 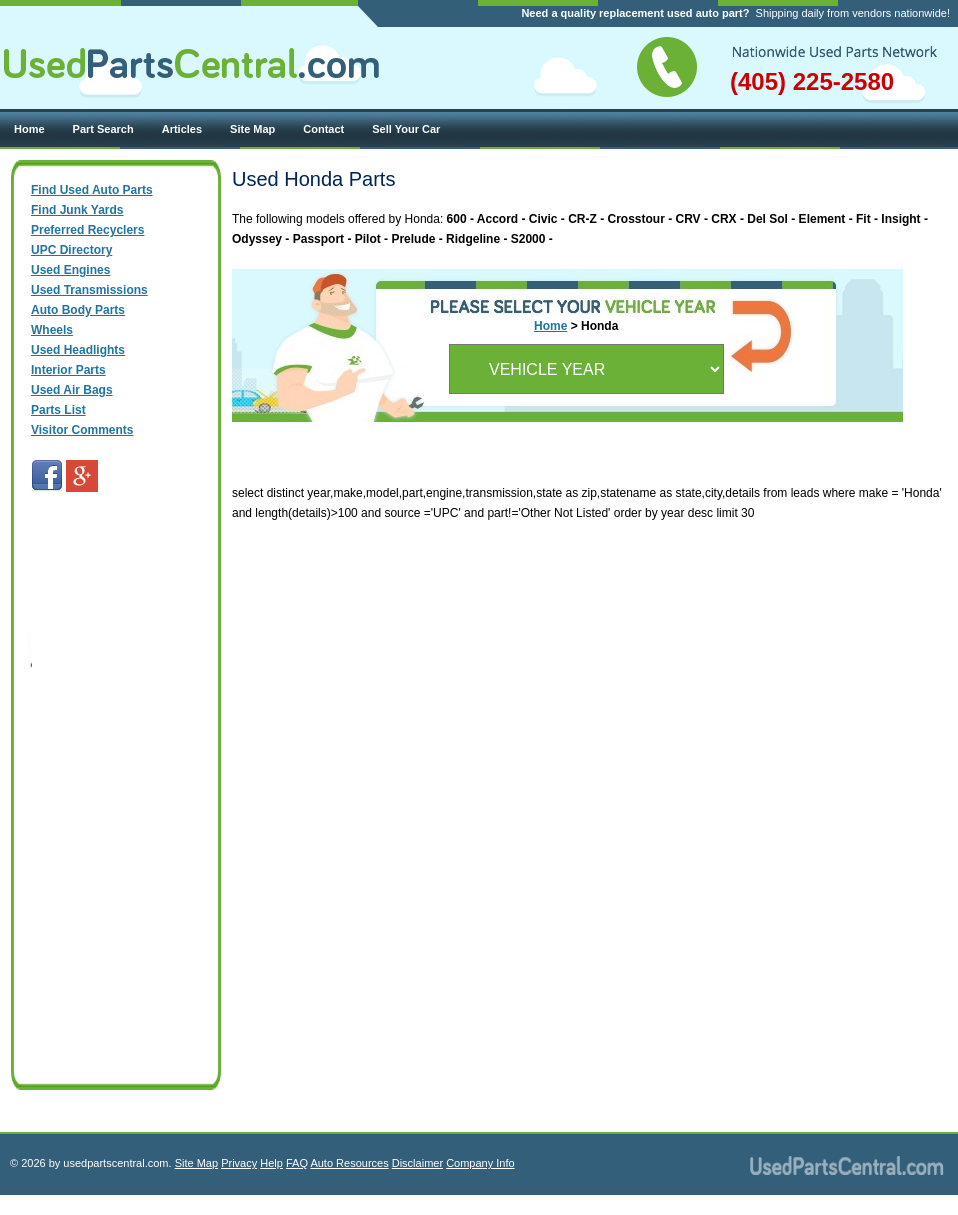 I want to click on Used Engines, so click(x=70, y=270).